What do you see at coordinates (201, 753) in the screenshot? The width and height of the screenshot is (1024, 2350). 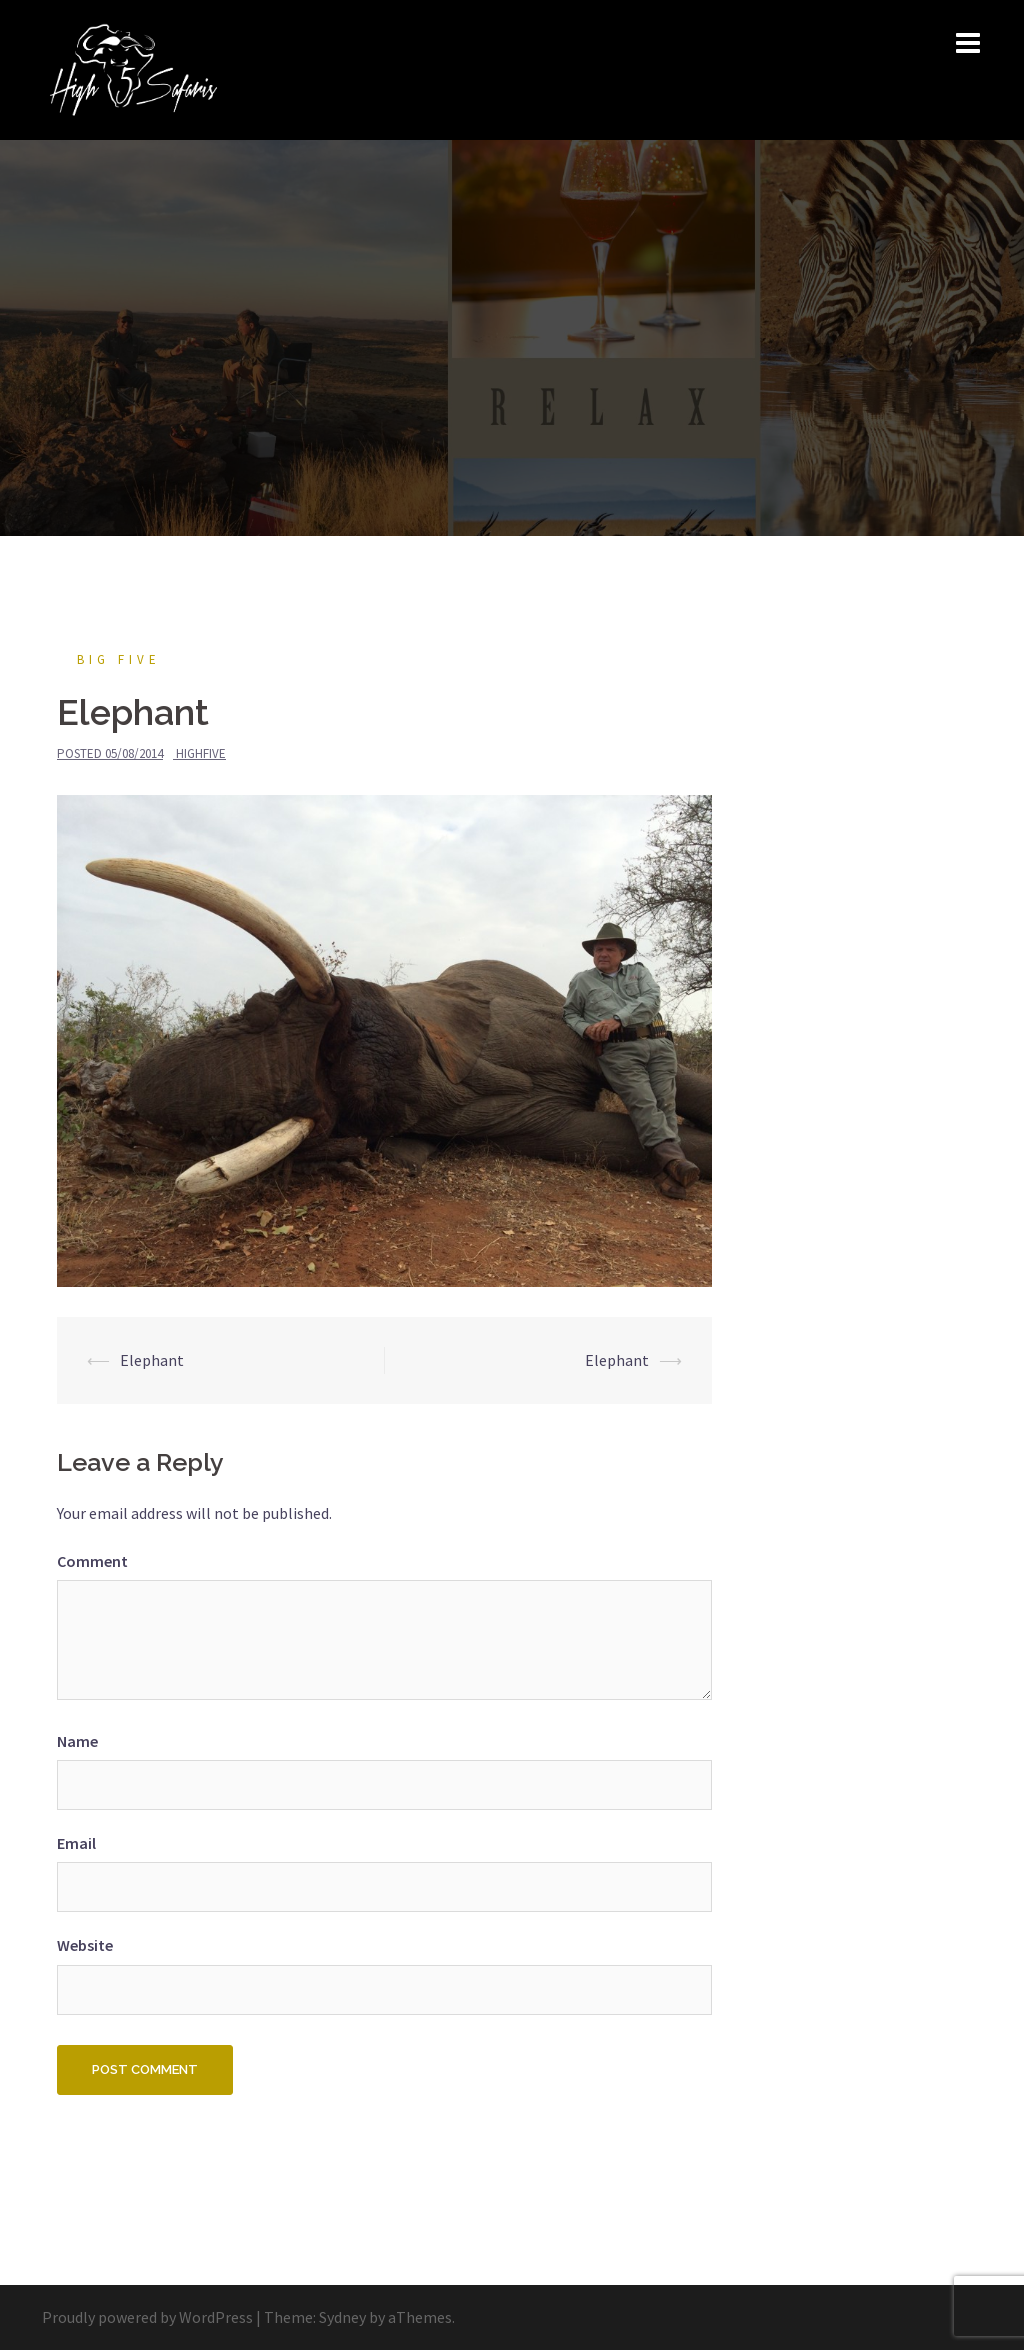 I see `HighFive` at bounding box center [201, 753].